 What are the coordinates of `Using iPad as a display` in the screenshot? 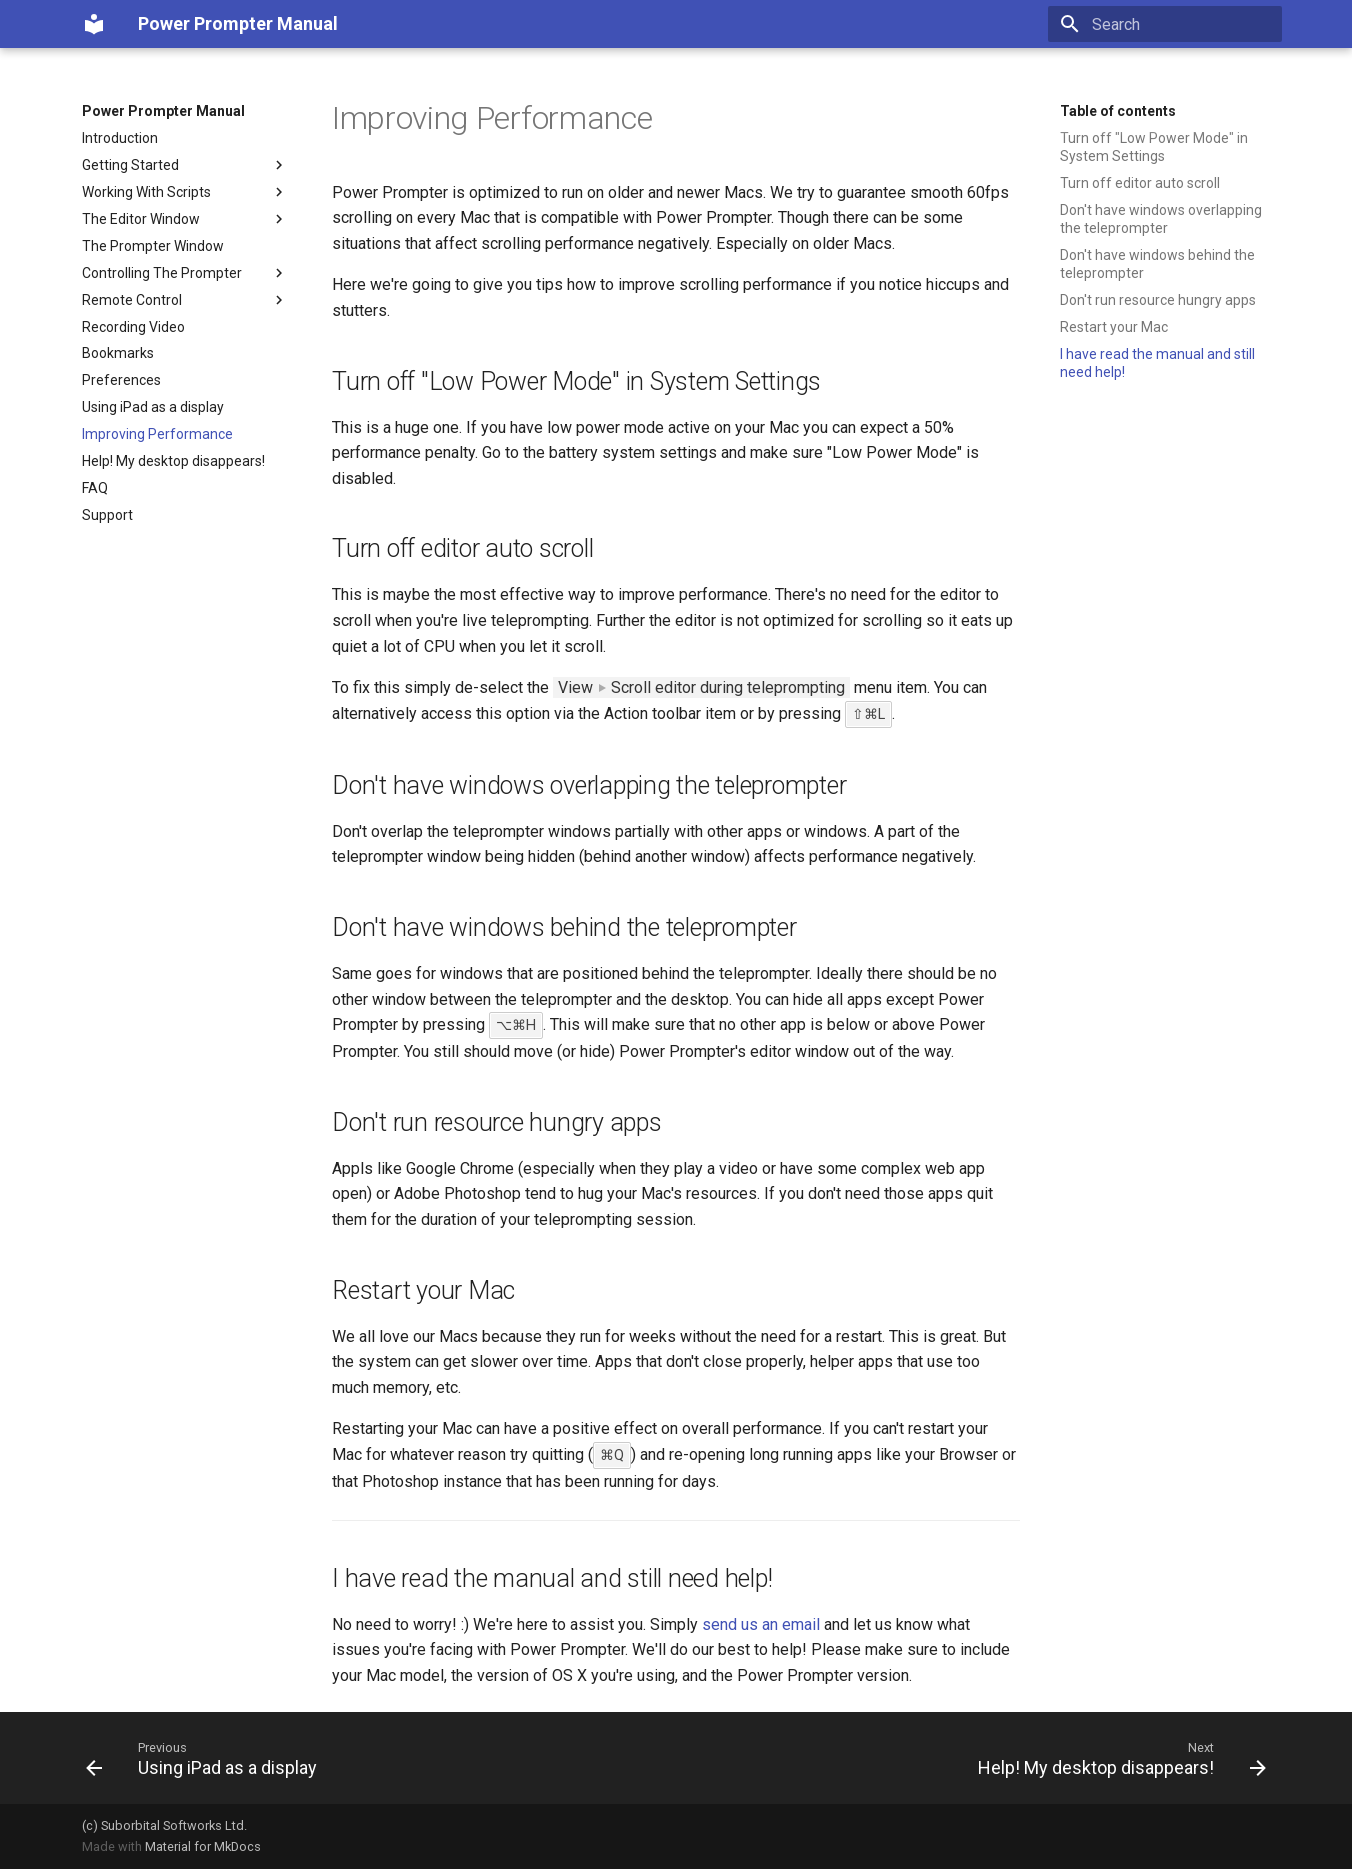 It's located at (153, 407).